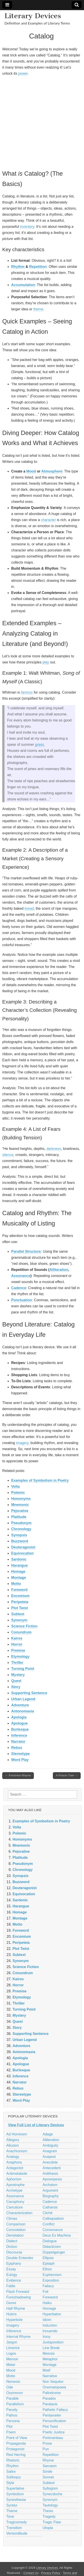 This screenshot has height=2576, width=84. What do you see at coordinates (52, 2494) in the screenshot?
I see `Synecdoche` at bounding box center [52, 2494].